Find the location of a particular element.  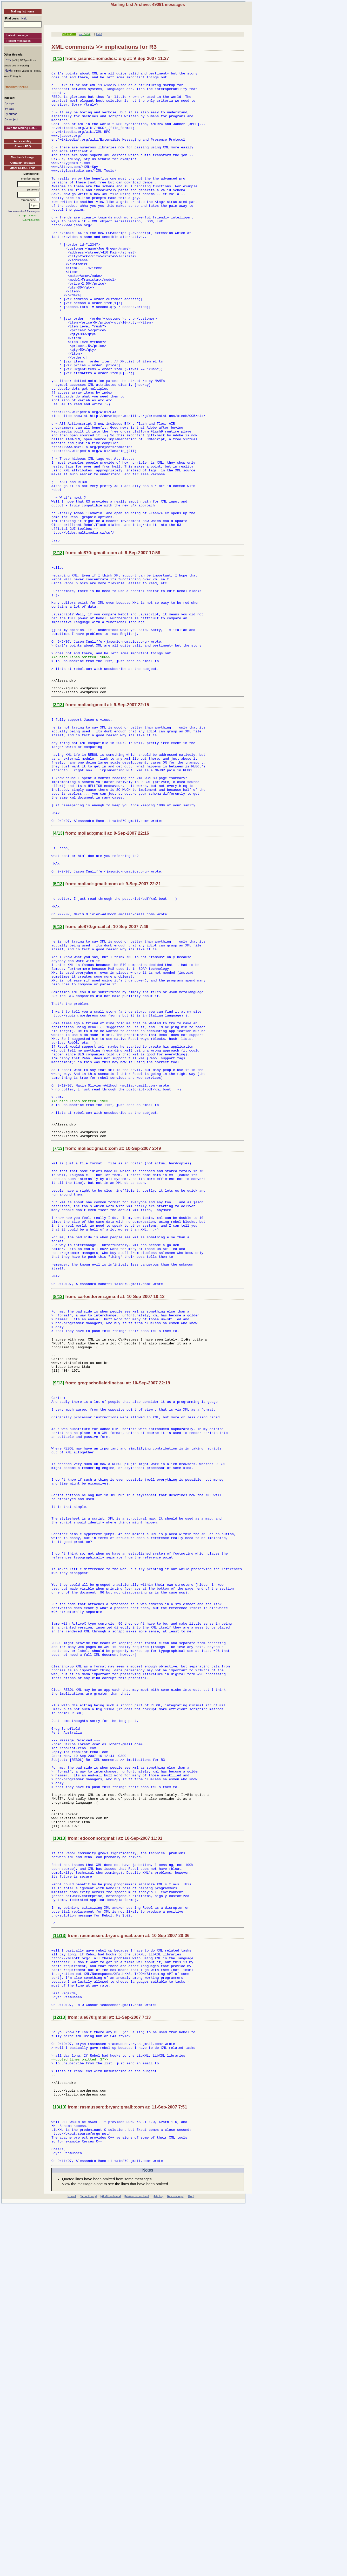

About / FAQ is located at coordinates (22, 146).